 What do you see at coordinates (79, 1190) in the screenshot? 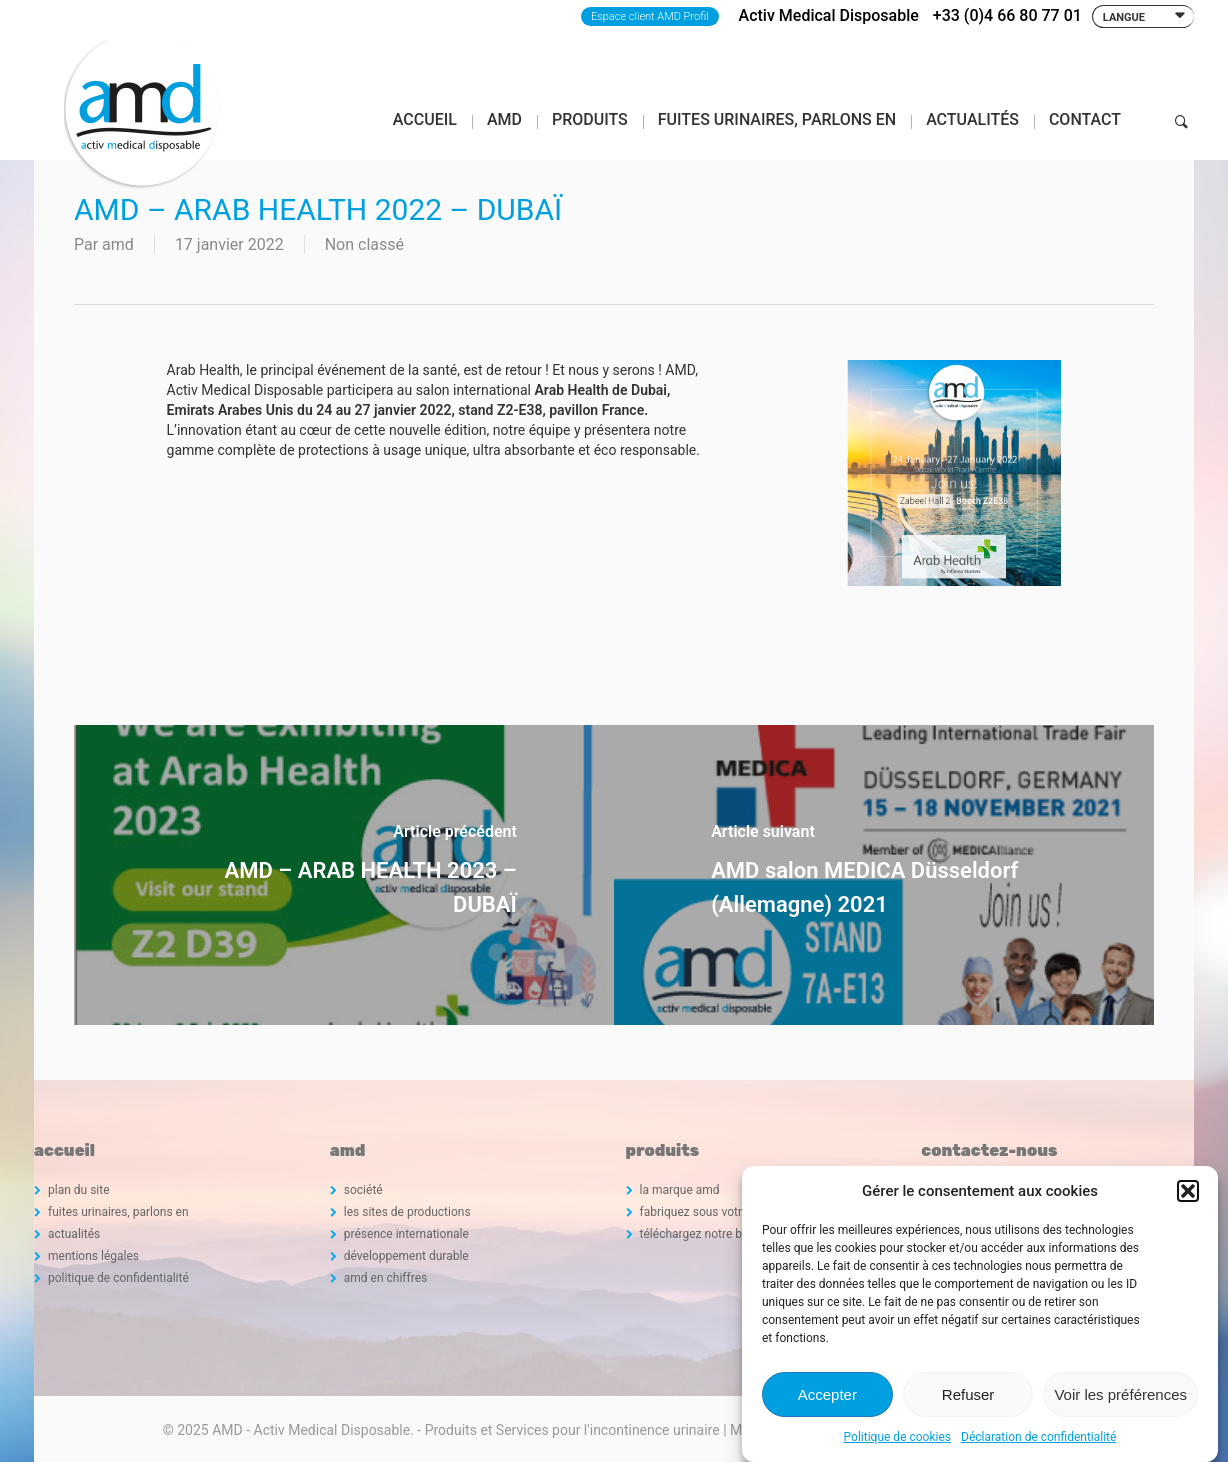
I see `plan du site` at bounding box center [79, 1190].